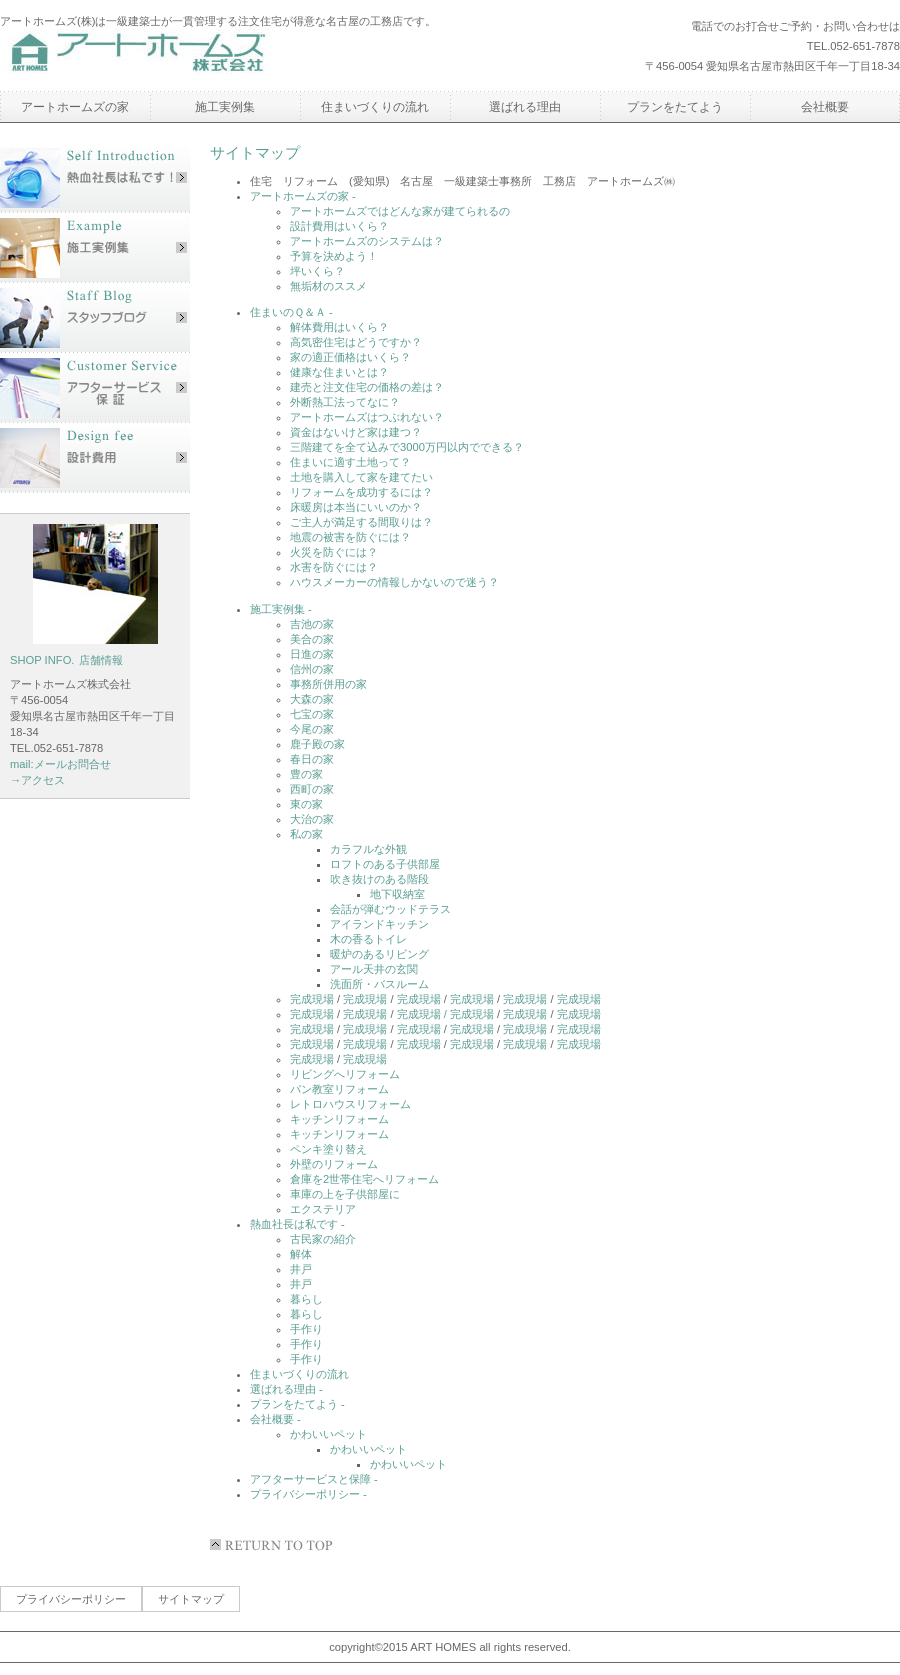 This screenshot has height=1675, width=900. What do you see at coordinates (317, 271) in the screenshot?
I see `坪いくら？` at bounding box center [317, 271].